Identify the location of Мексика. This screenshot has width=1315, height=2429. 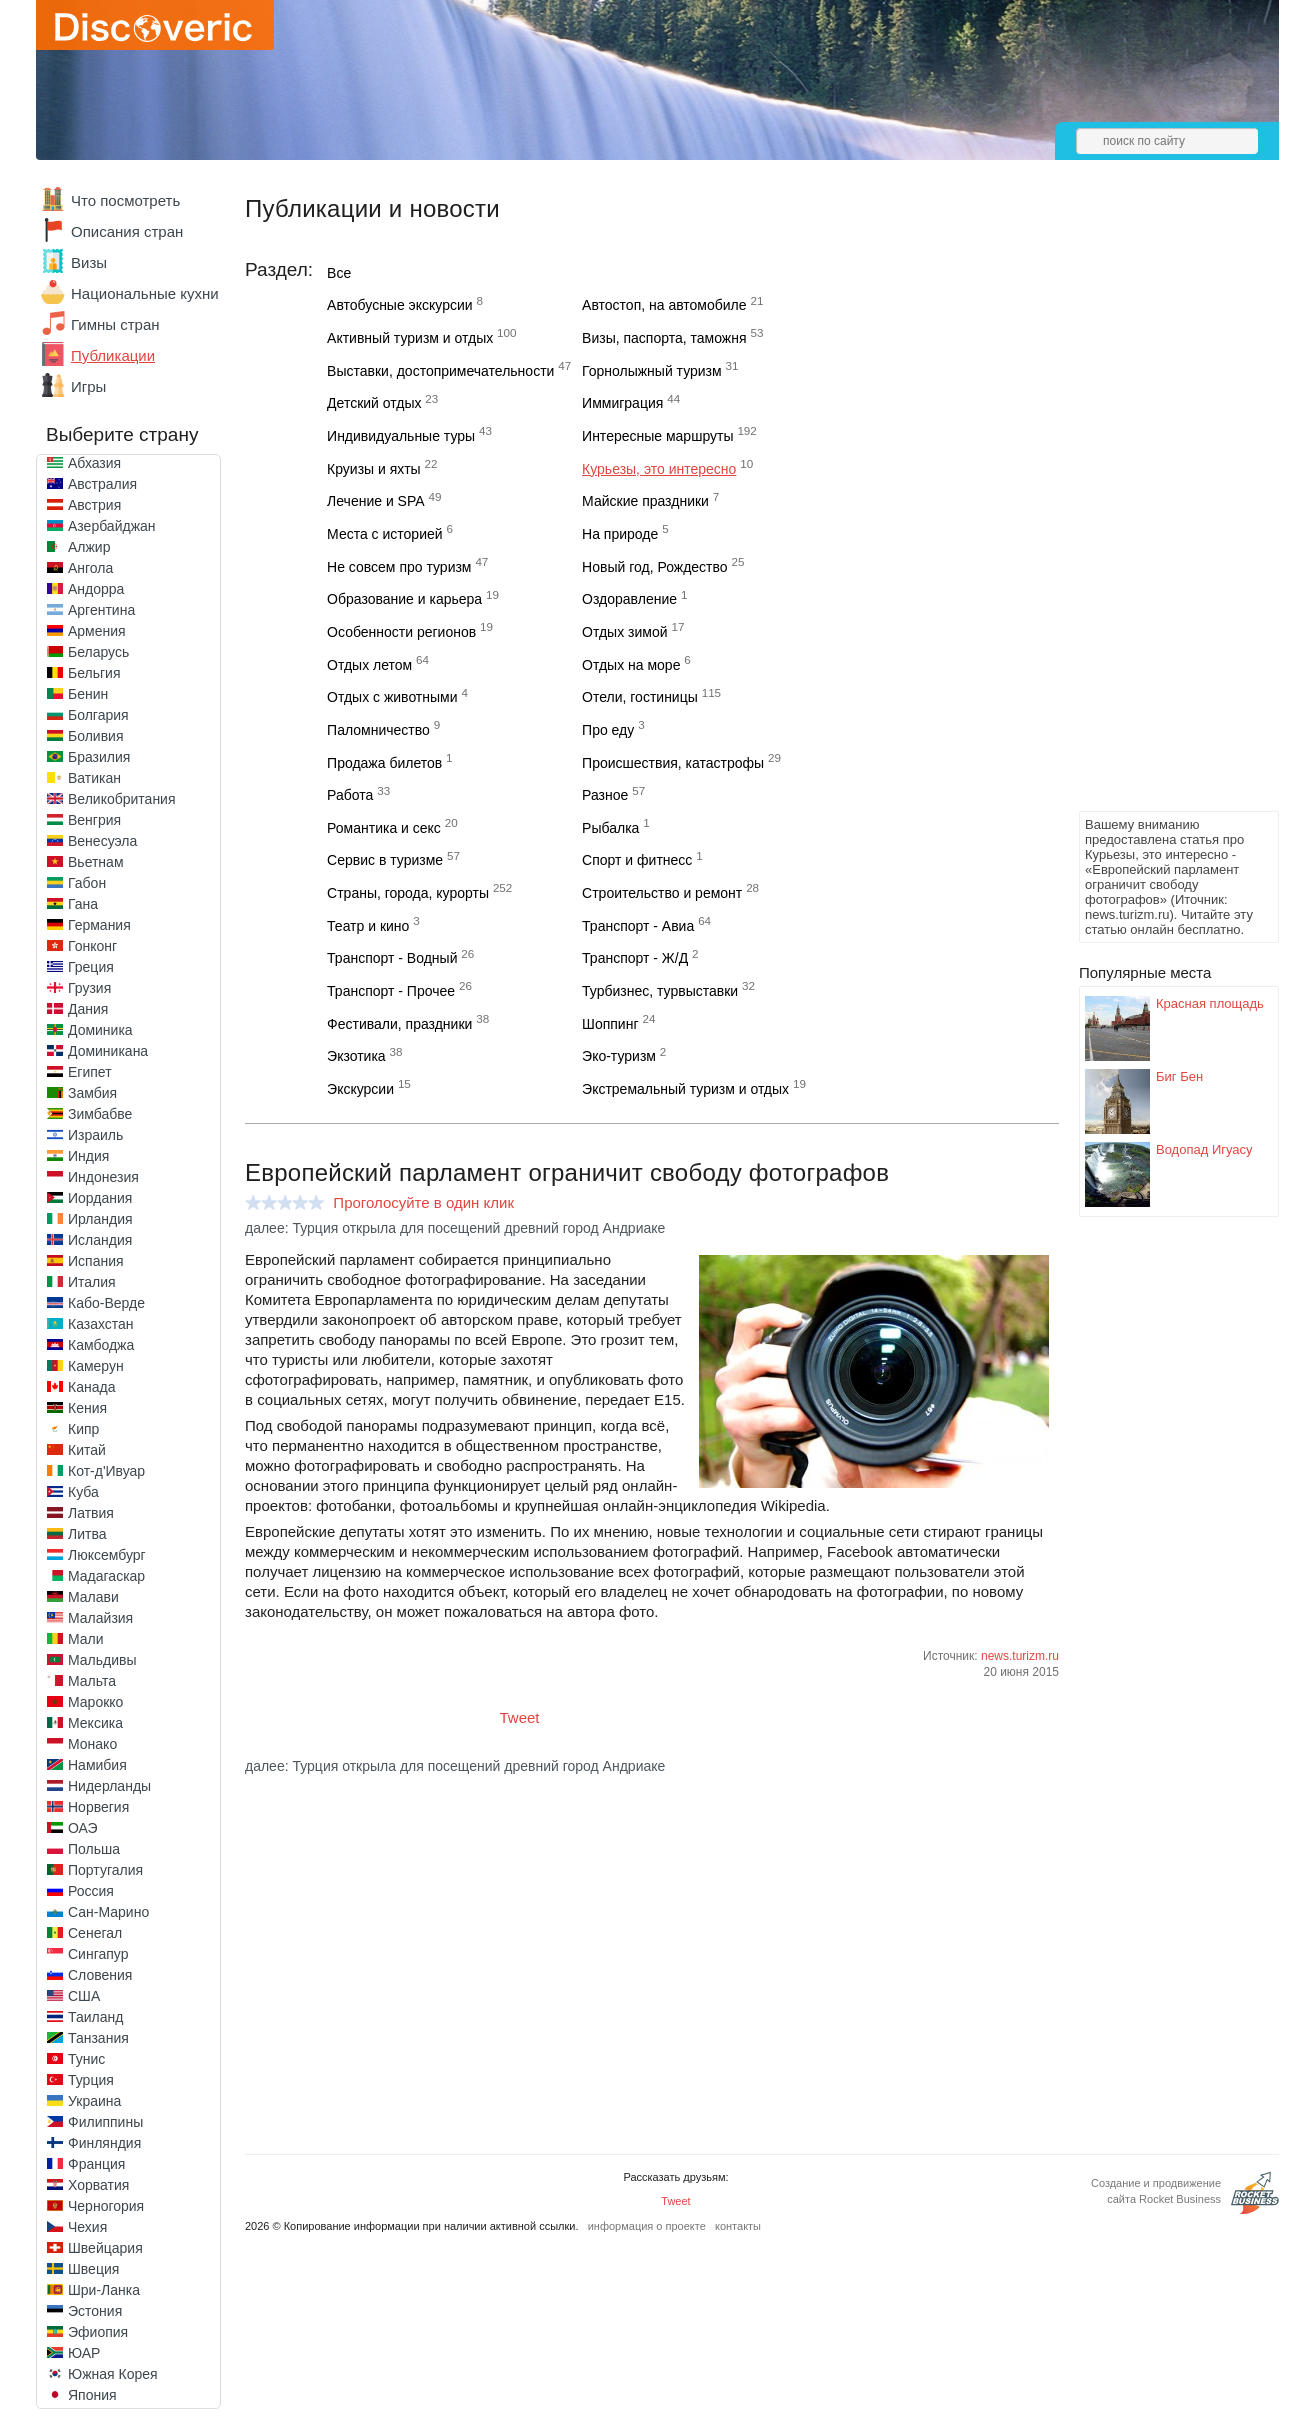
(95, 1723).